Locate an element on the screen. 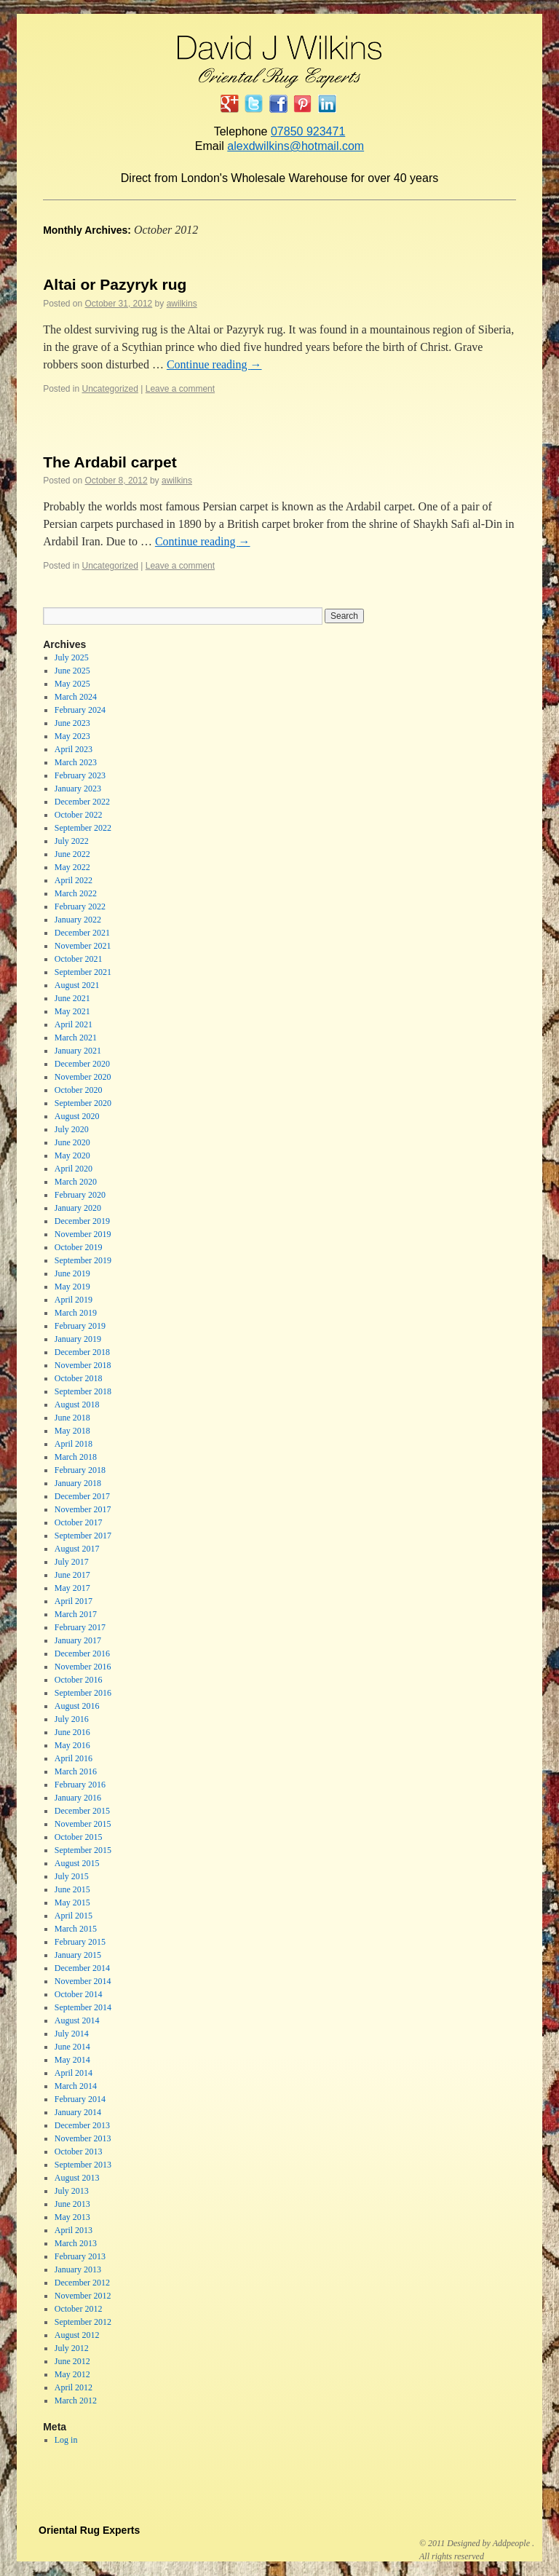 This screenshot has height=2576, width=559. May 2020 is located at coordinates (72, 1155).